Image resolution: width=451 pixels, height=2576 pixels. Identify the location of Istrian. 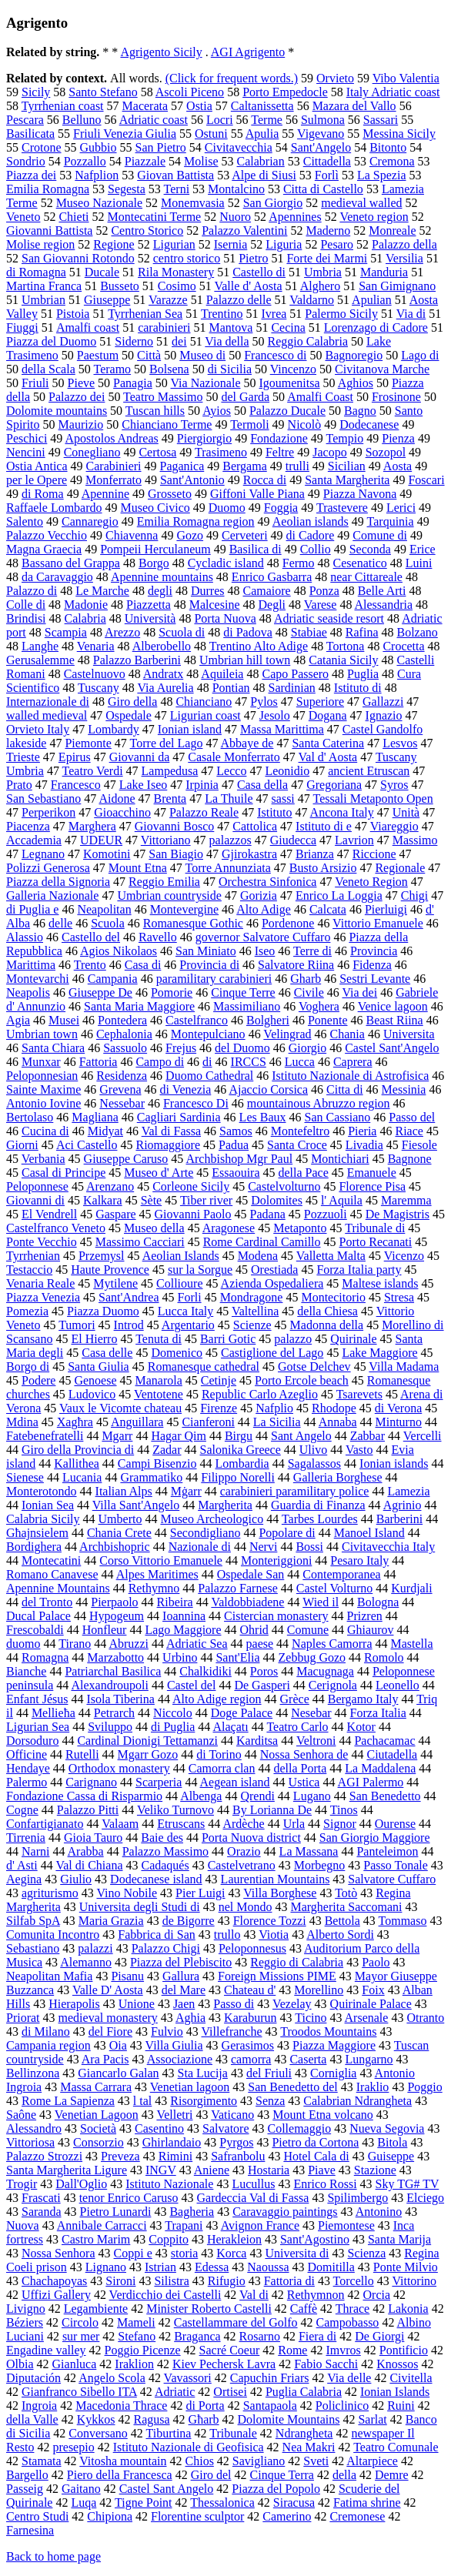
(160, 2267).